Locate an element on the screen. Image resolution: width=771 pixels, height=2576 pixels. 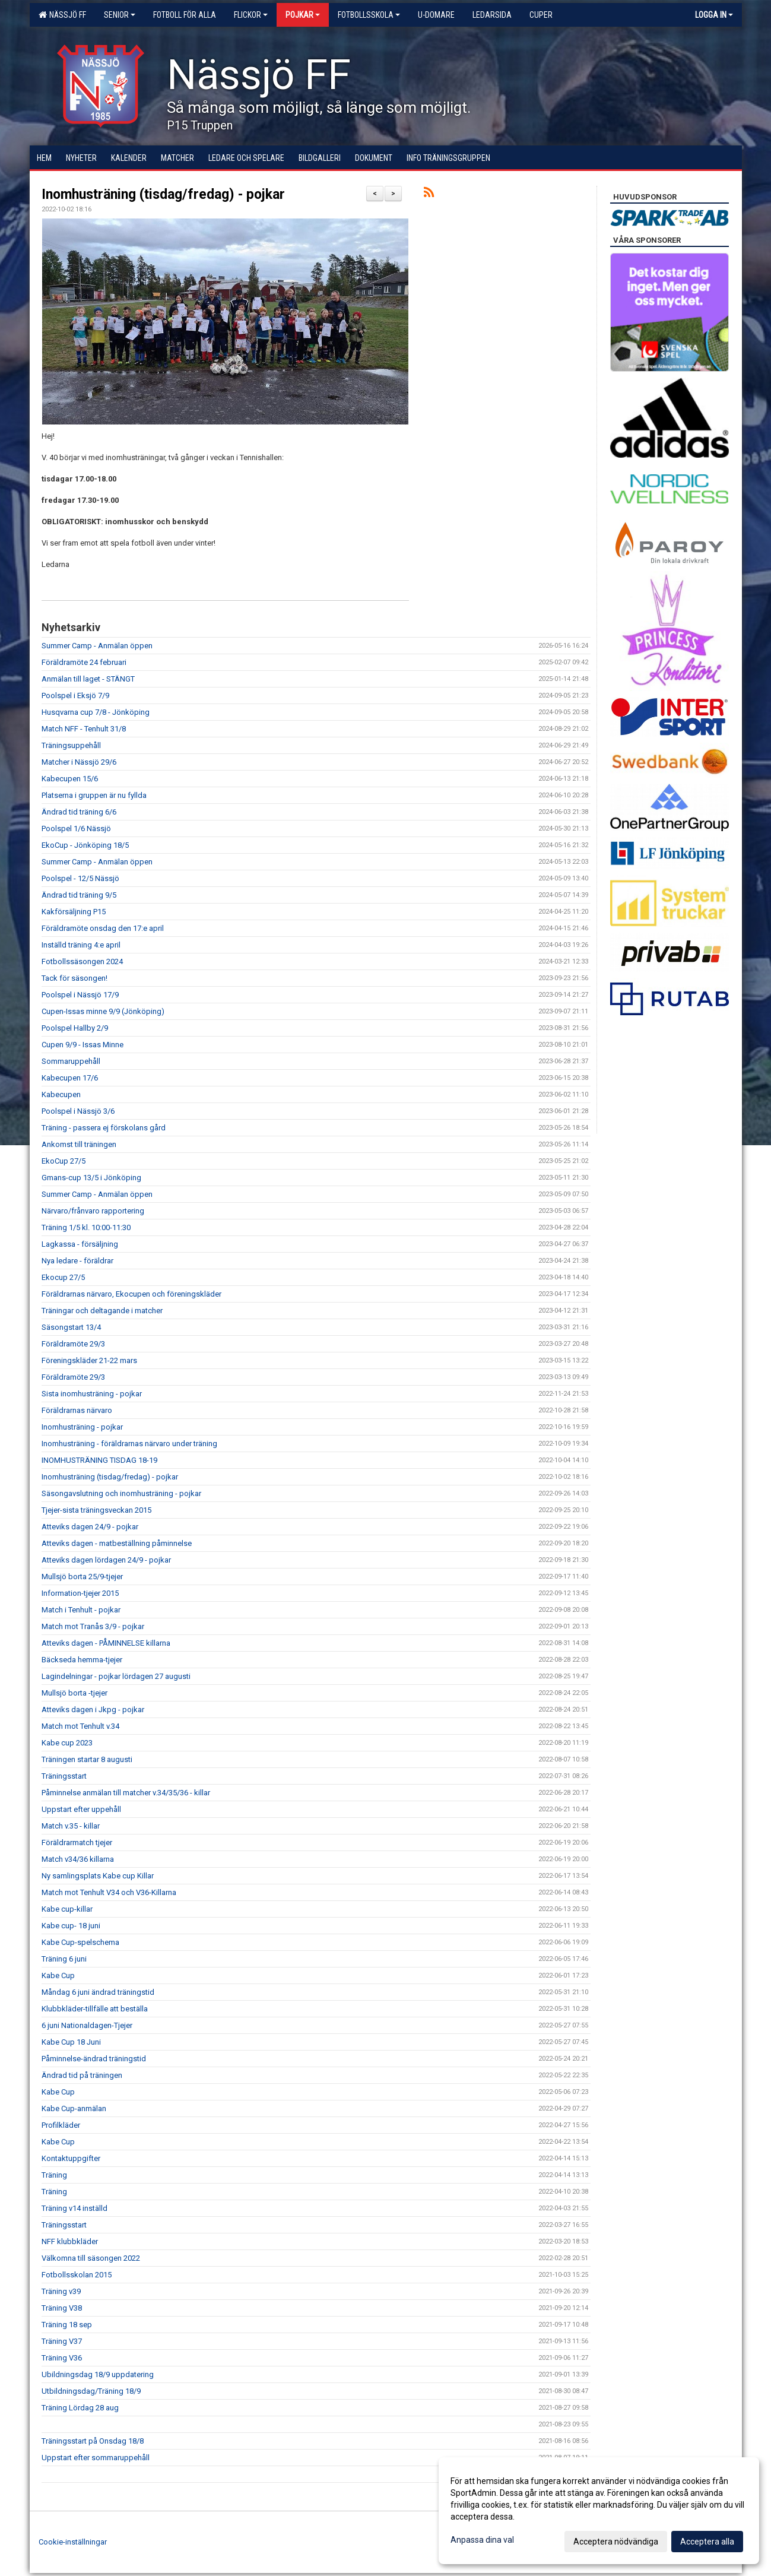
Poolspel 1/6 Nässjö is located at coordinates (76, 828).